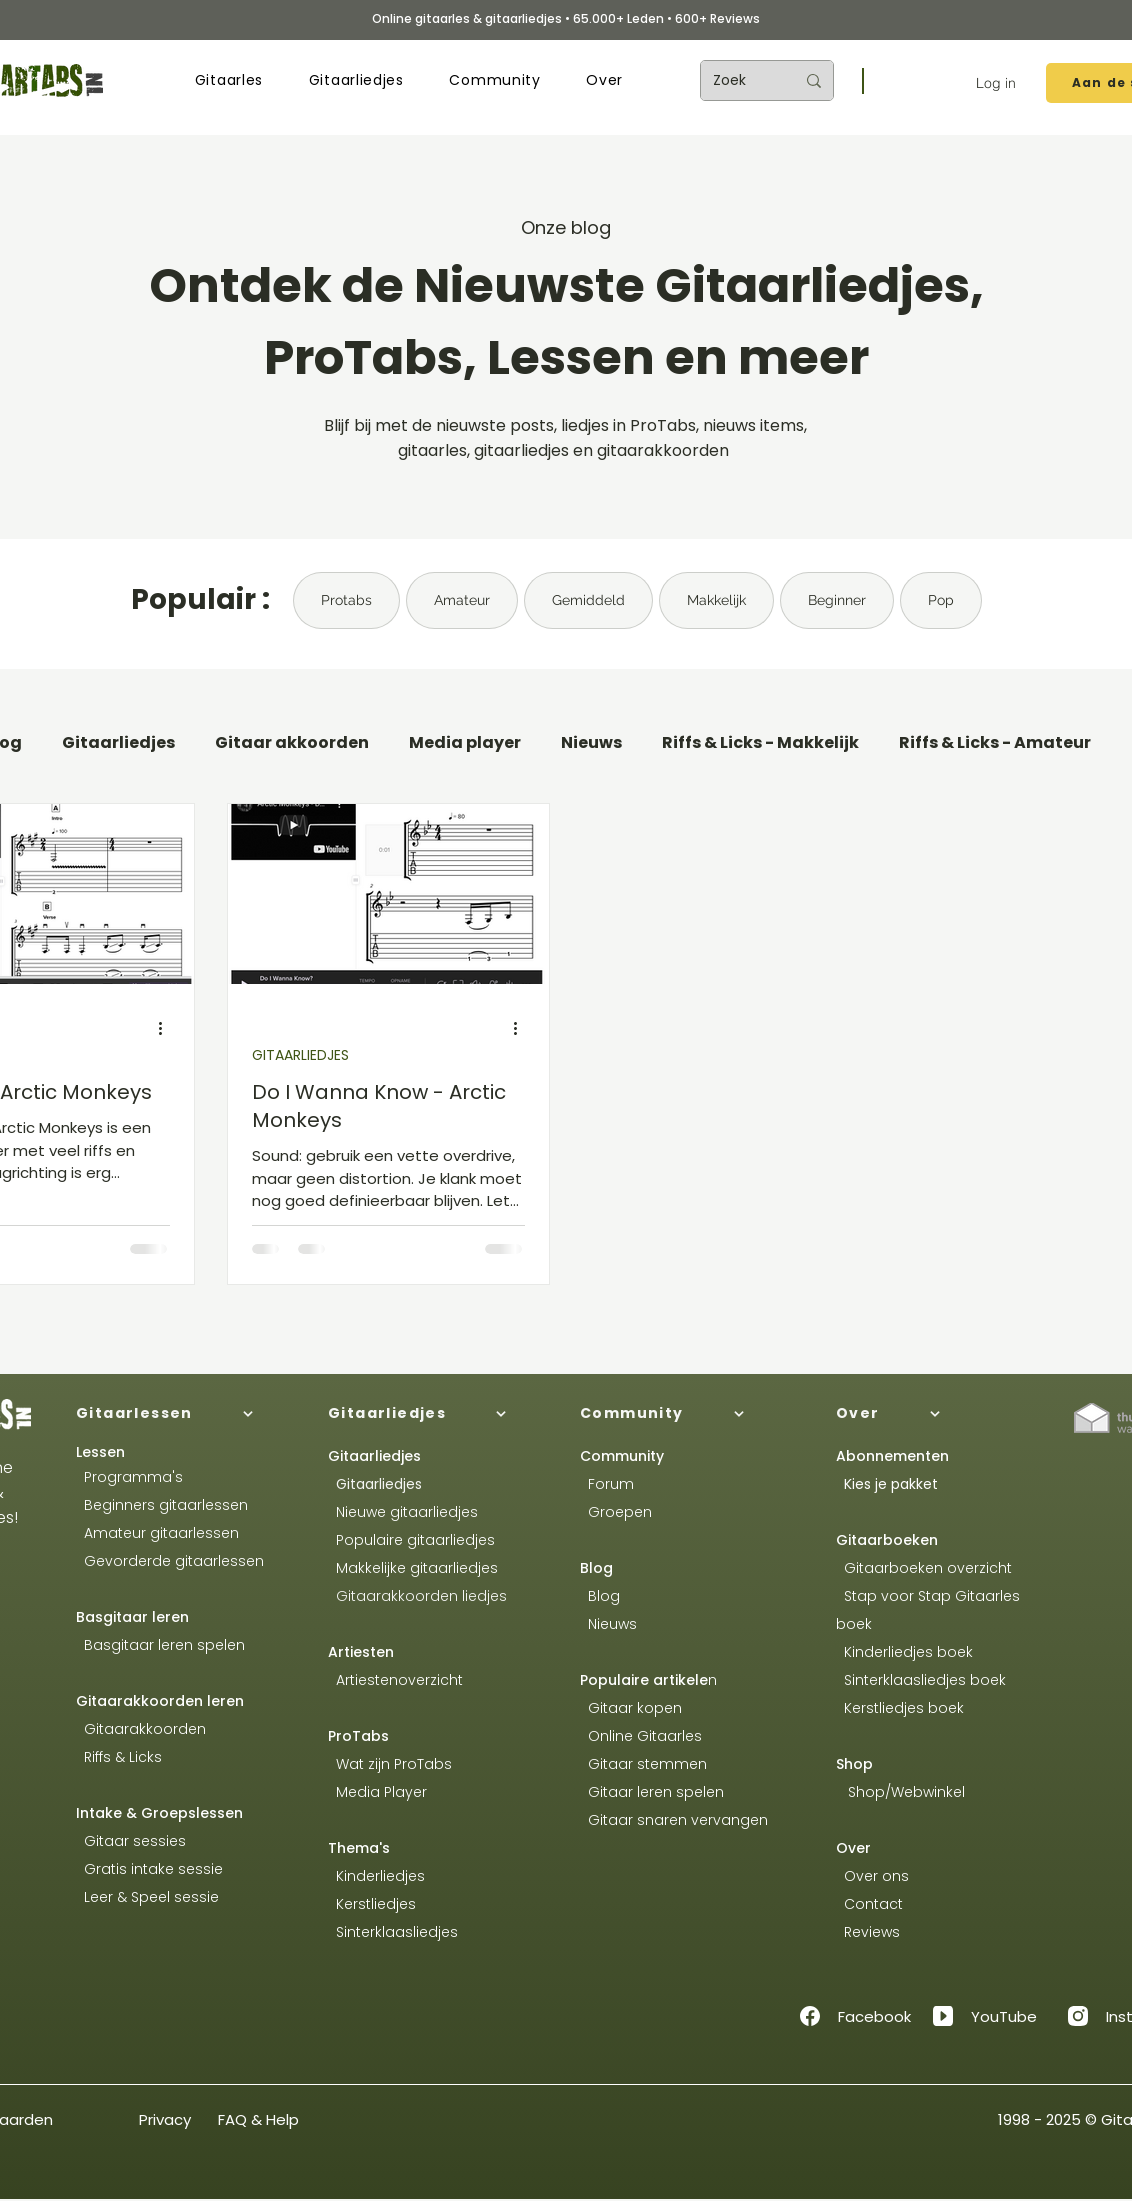 The height and width of the screenshot is (2201, 1132). I want to click on GITAARLIEDJES, so click(300, 1055).